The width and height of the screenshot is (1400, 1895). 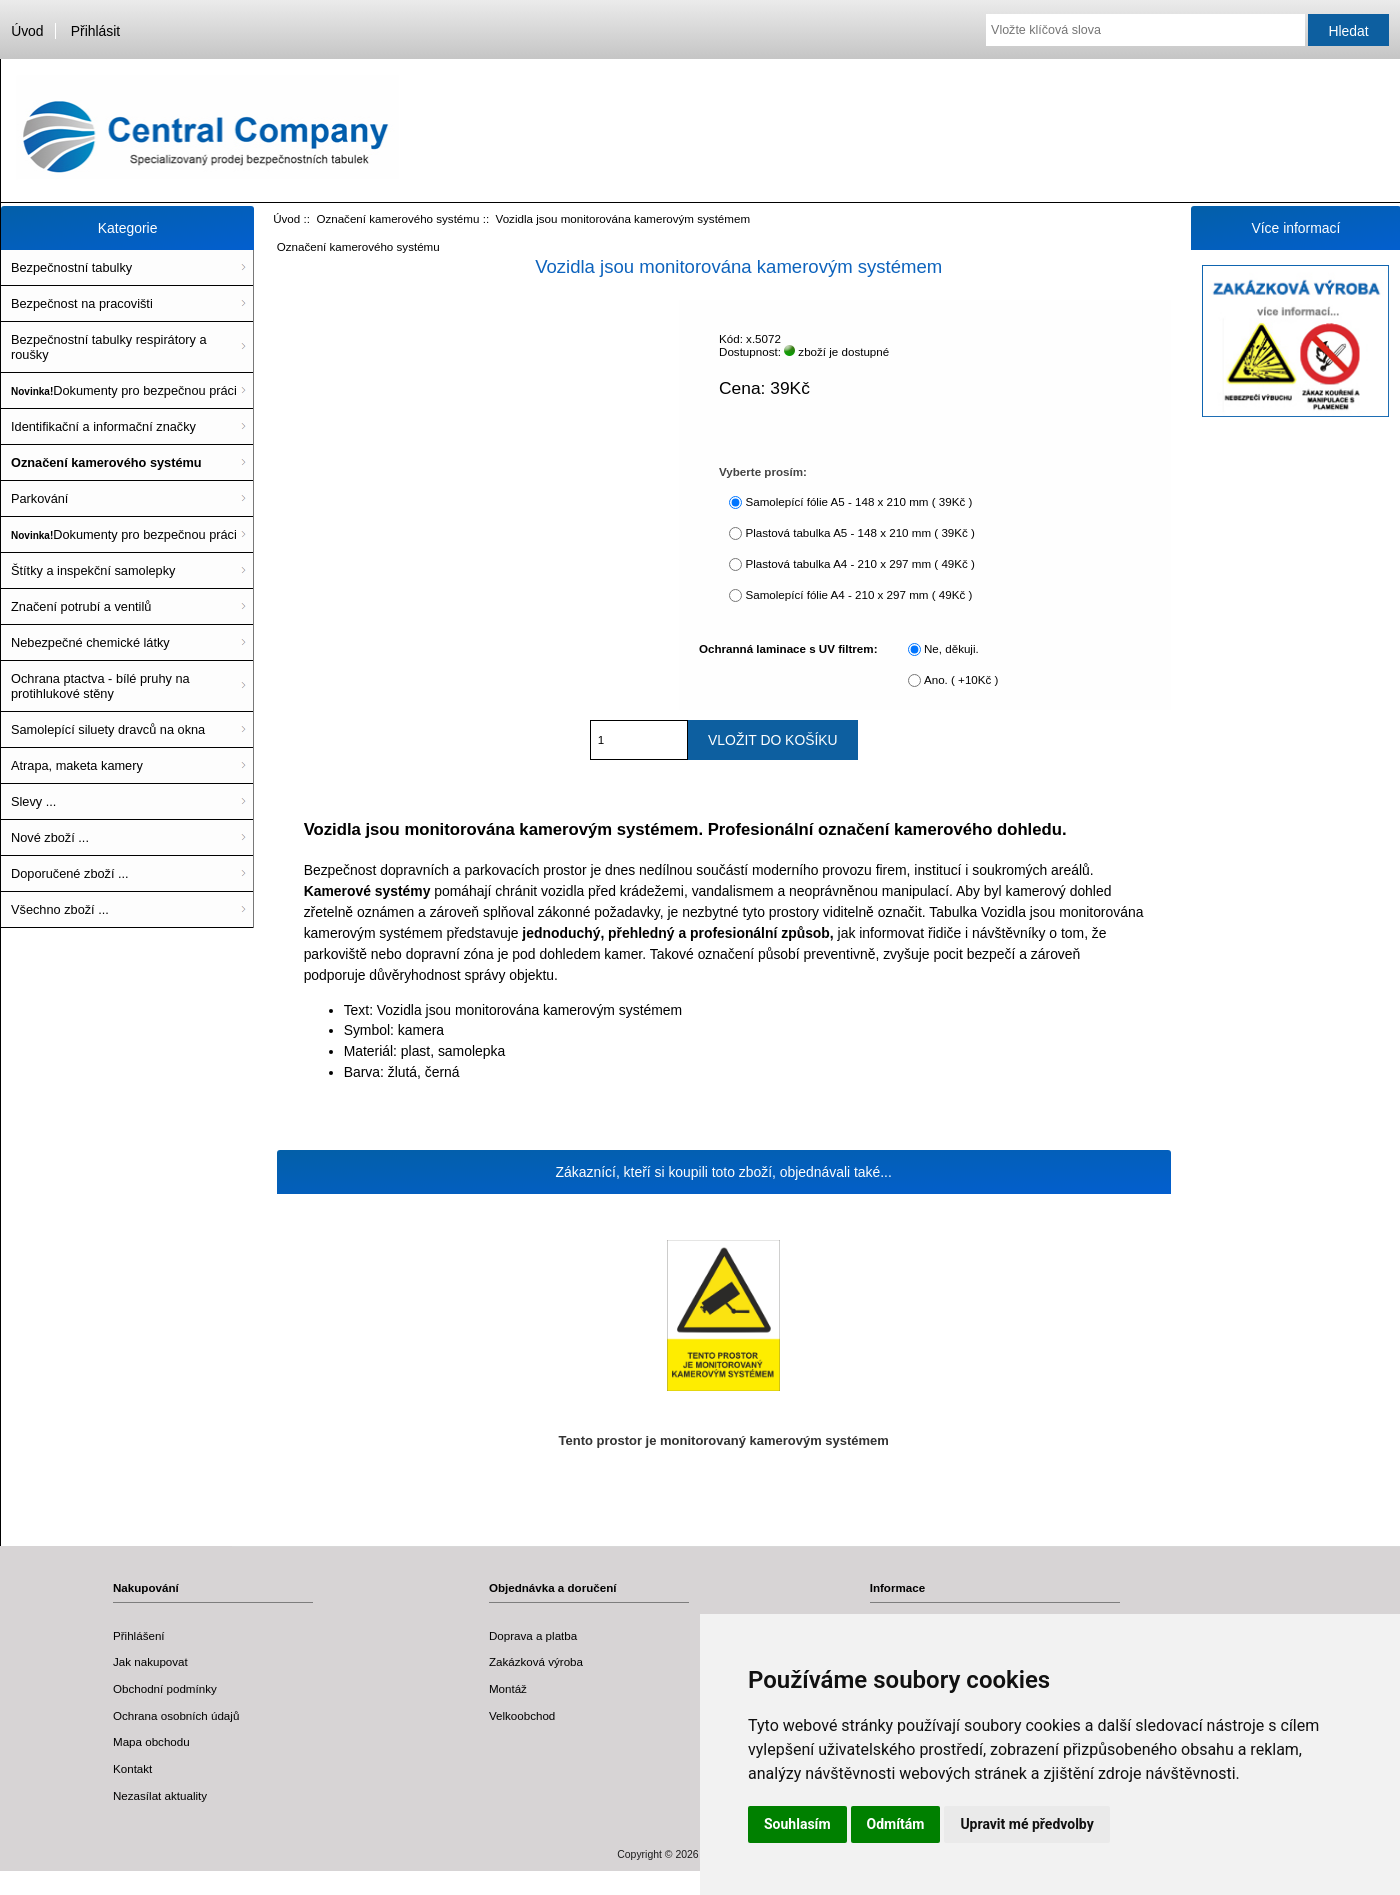 What do you see at coordinates (100, 686) in the screenshot?
I see `Ochrana ptactva - bílé pruhy na protihlukové stěny` at bounding box center [100, 686].